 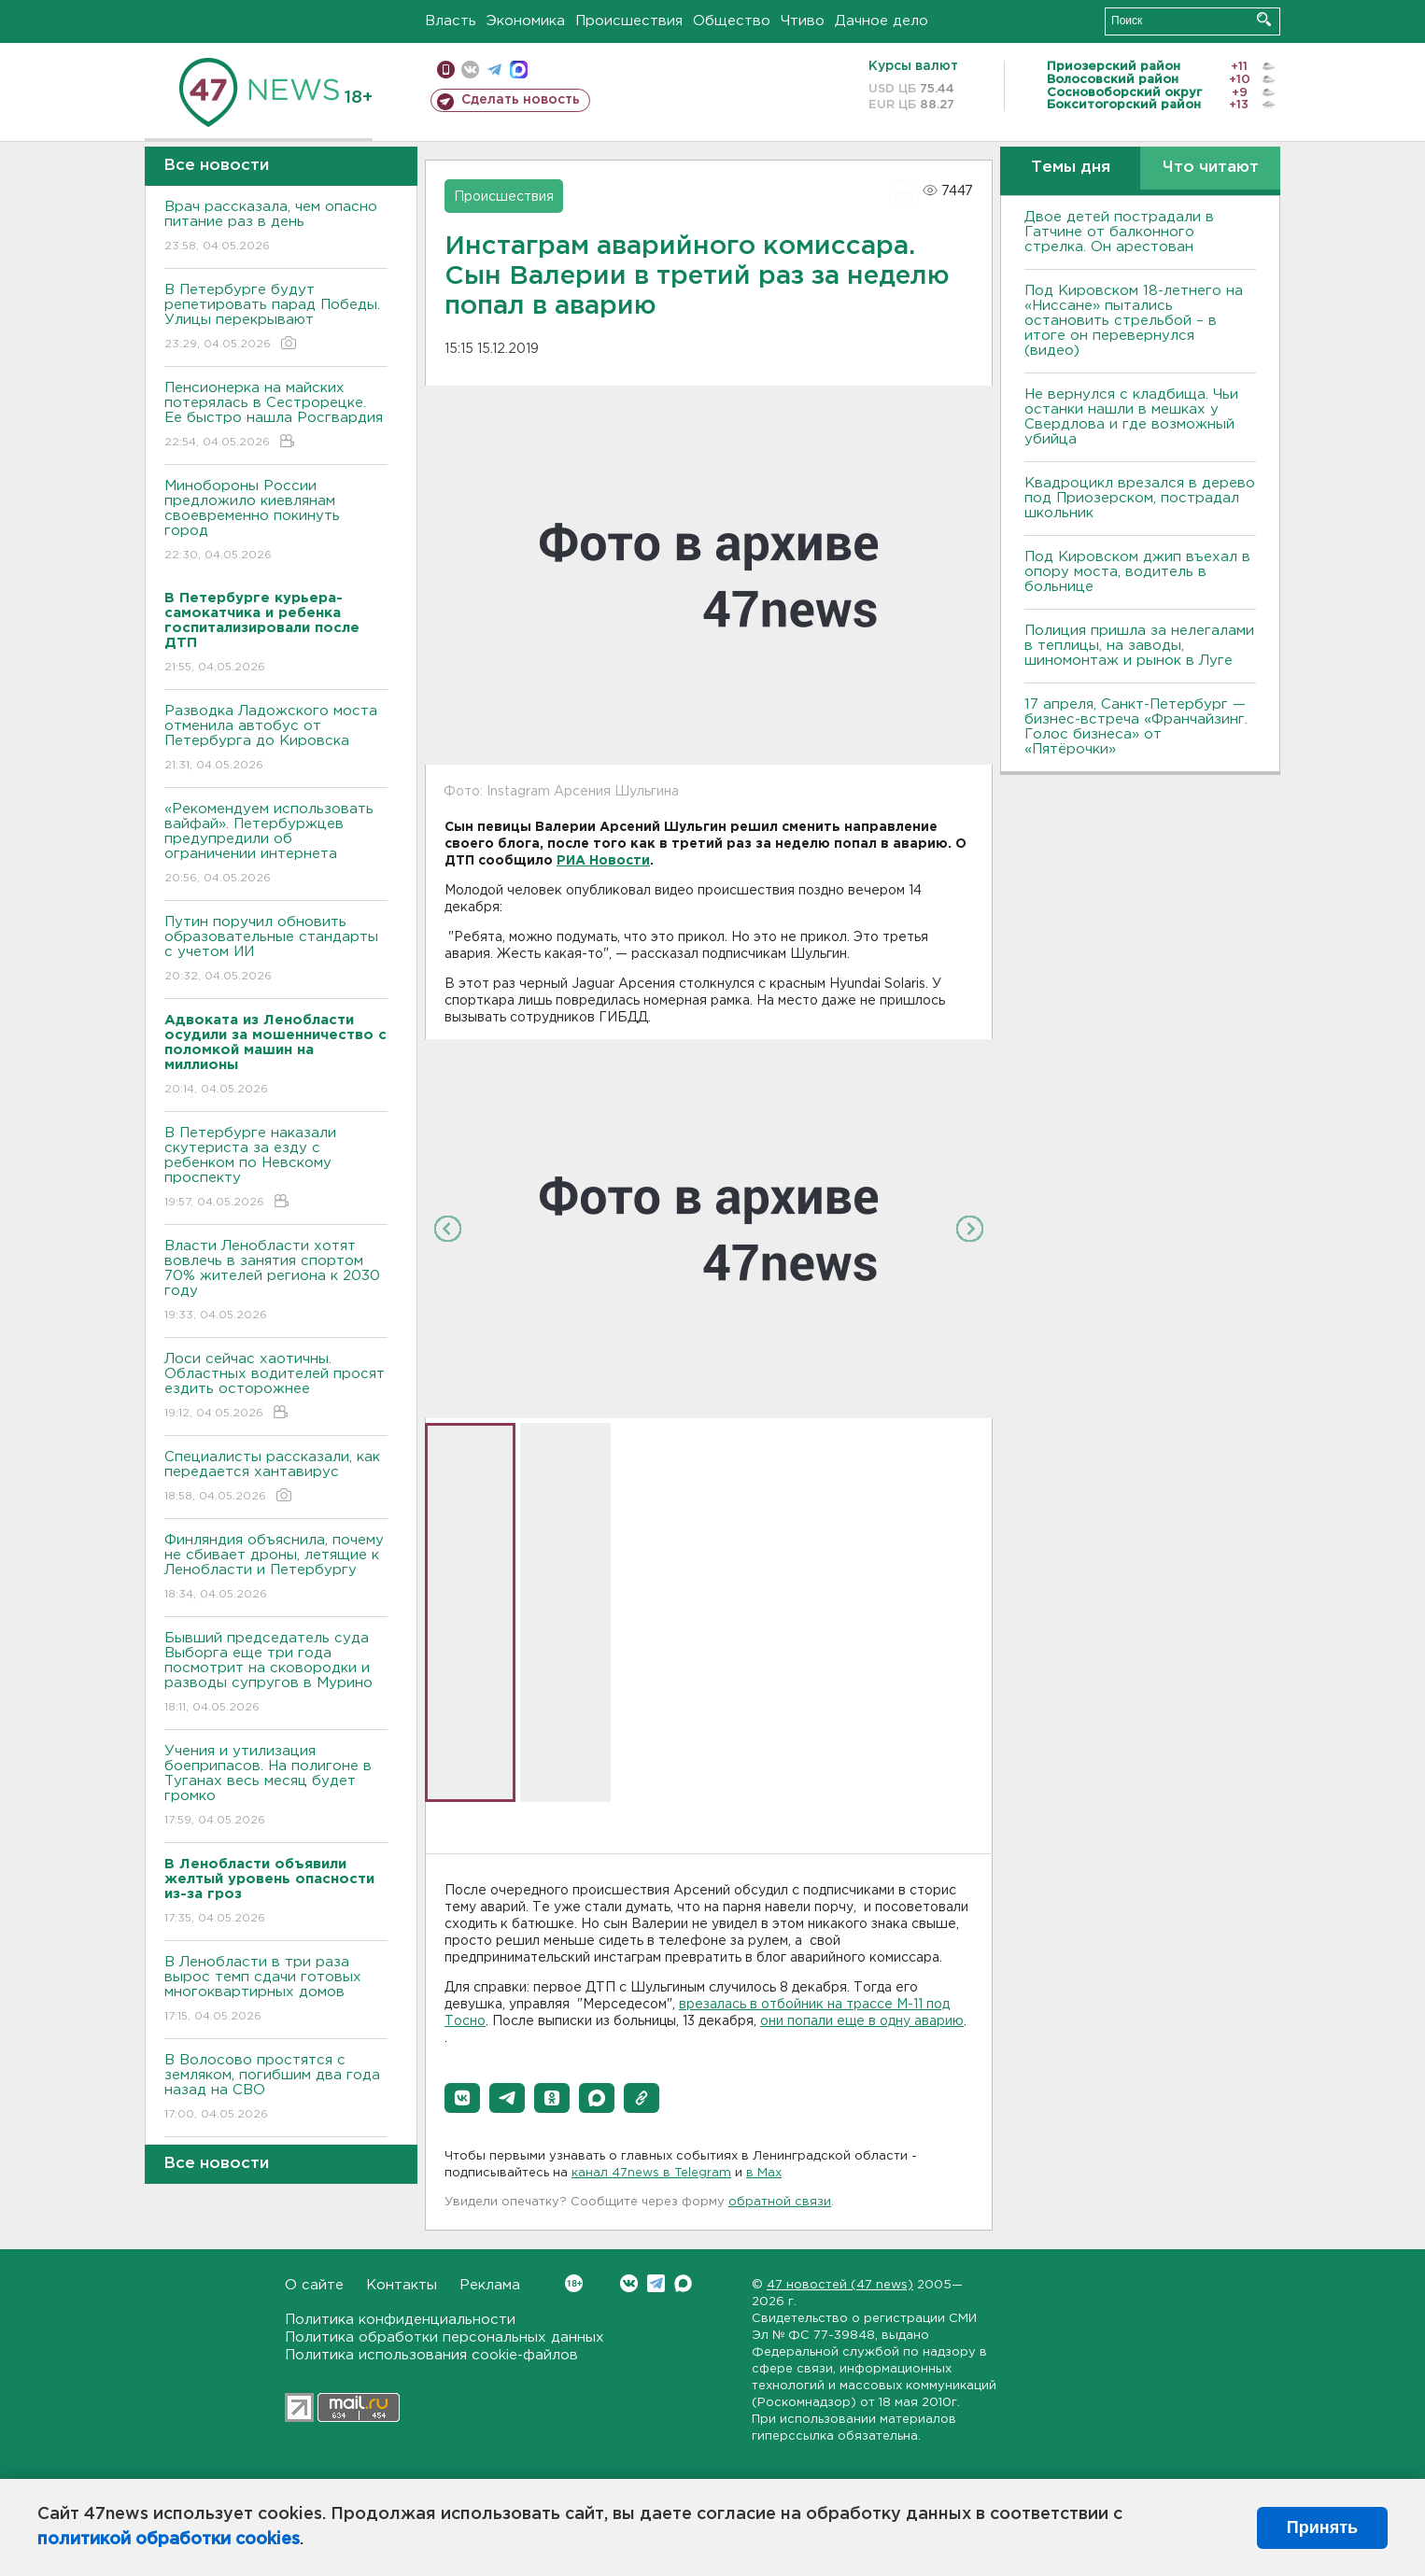 I want to click on Двое детей пострадали в Гатчине от балконного стрелка. Он арестован, so click(x=1119, y=232).